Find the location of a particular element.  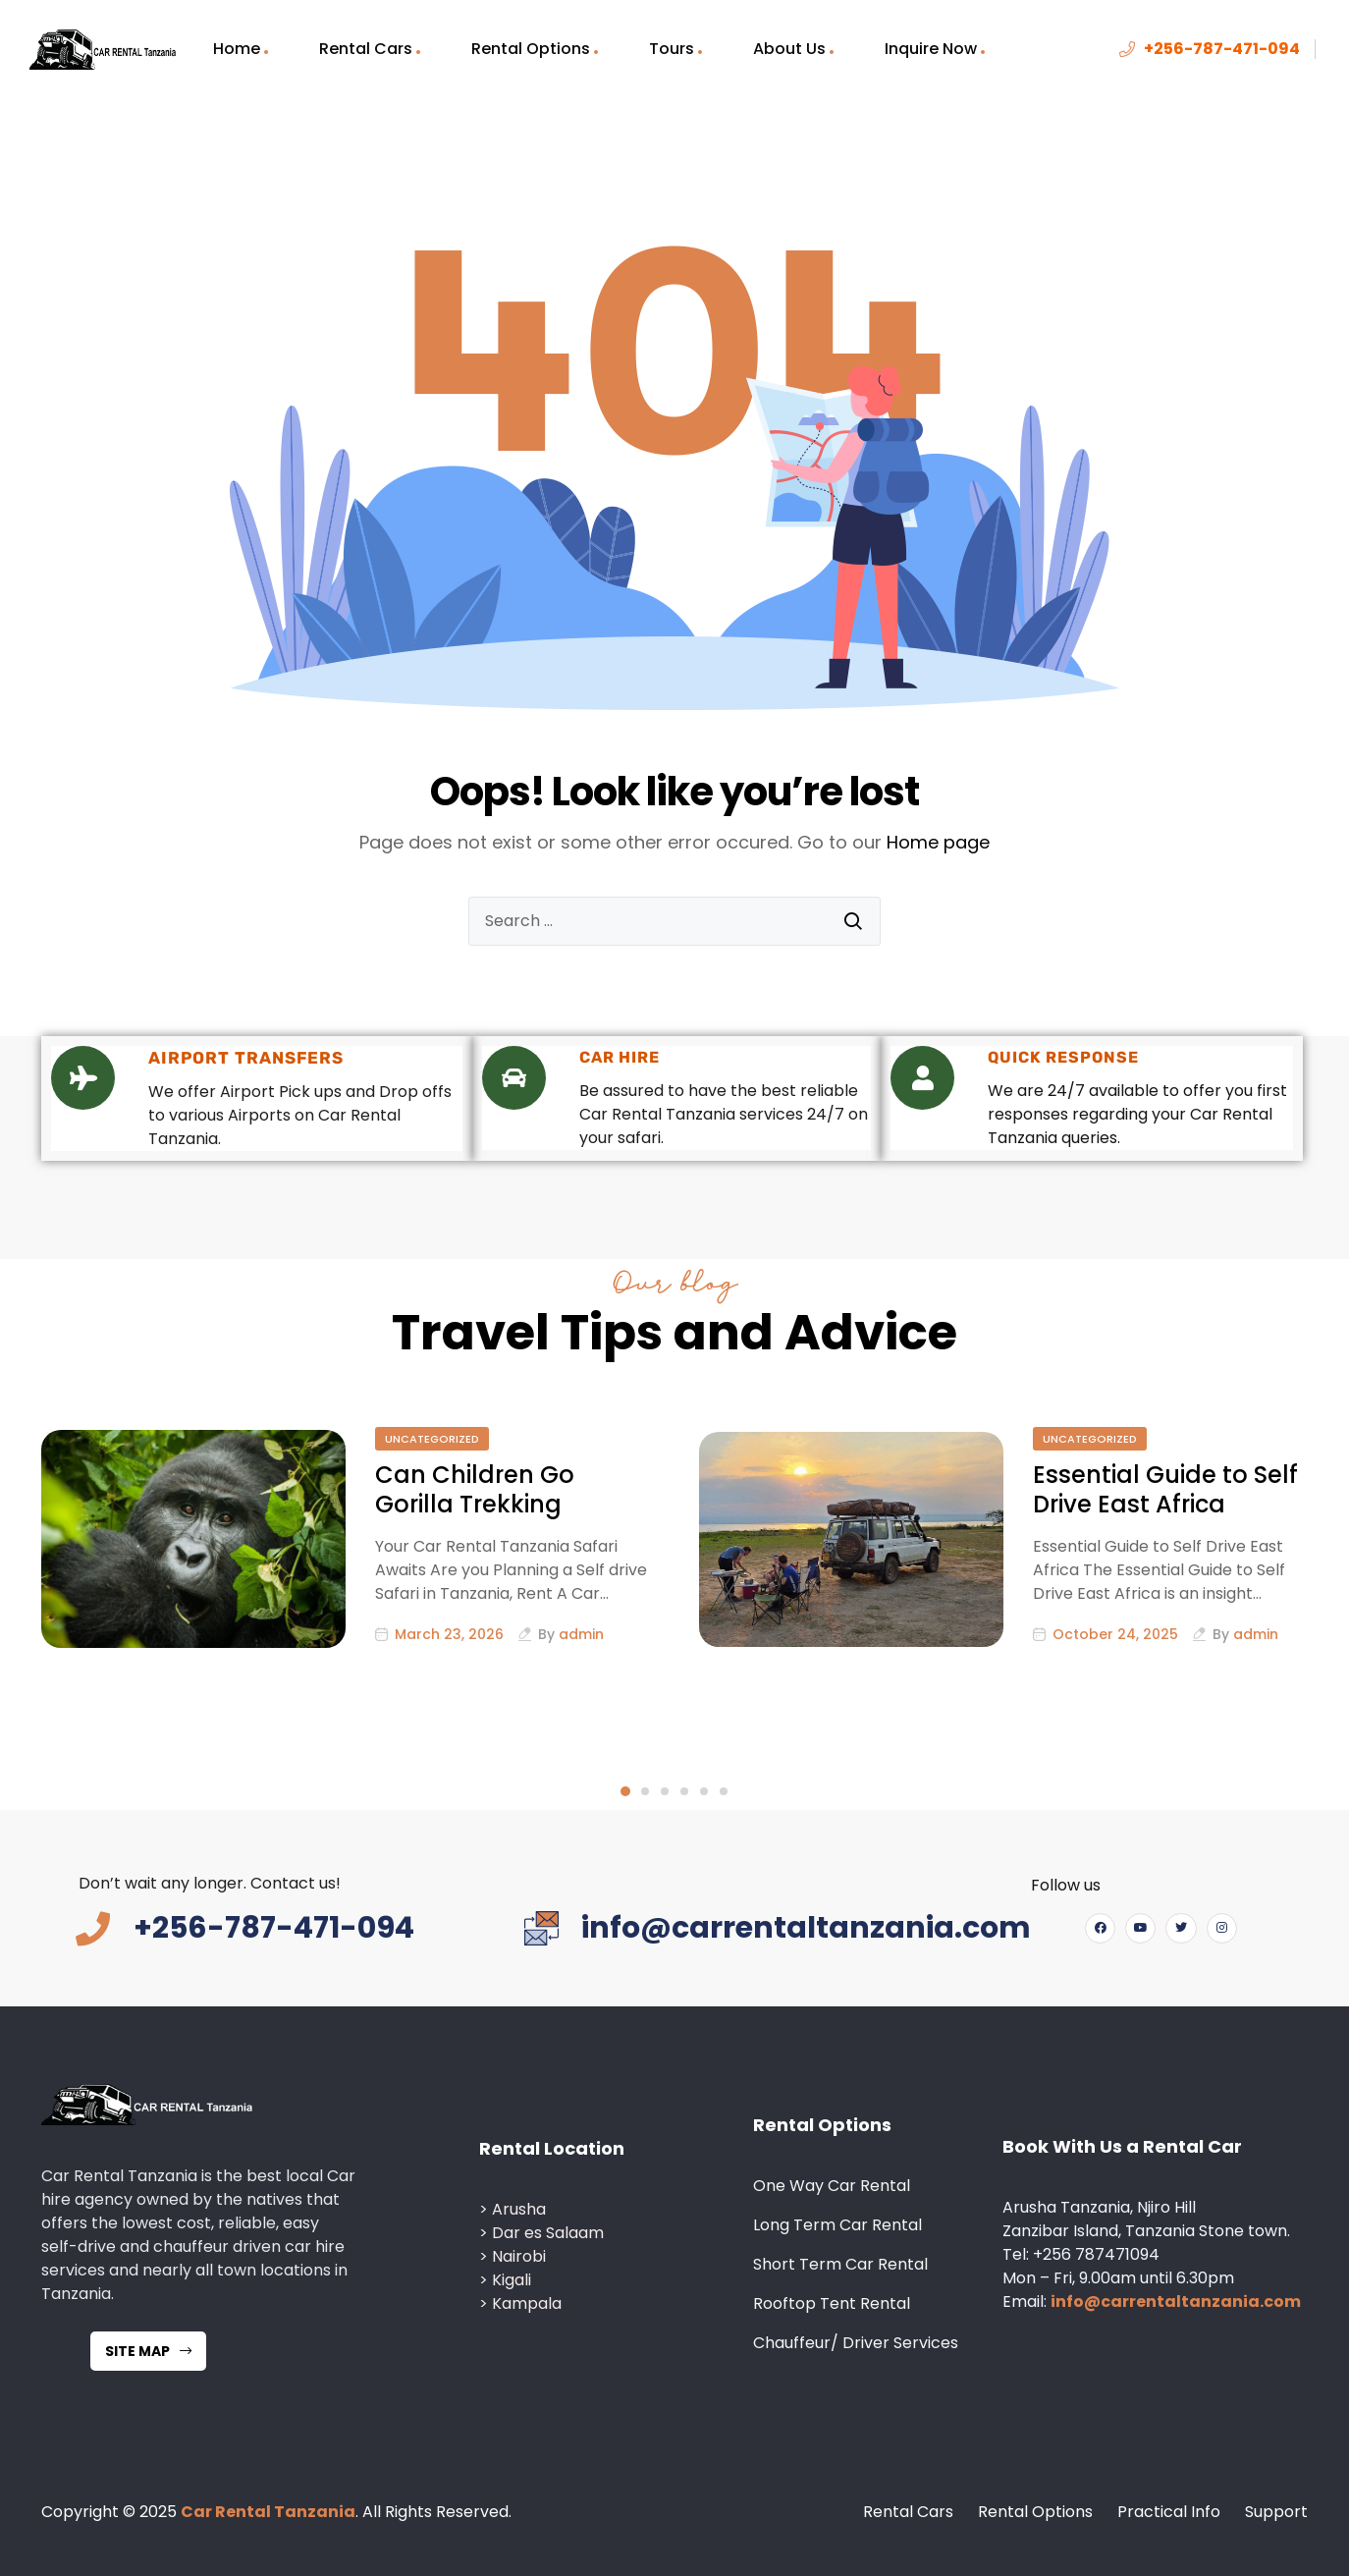

4 [tab] is located at coordinates (684, 1791).